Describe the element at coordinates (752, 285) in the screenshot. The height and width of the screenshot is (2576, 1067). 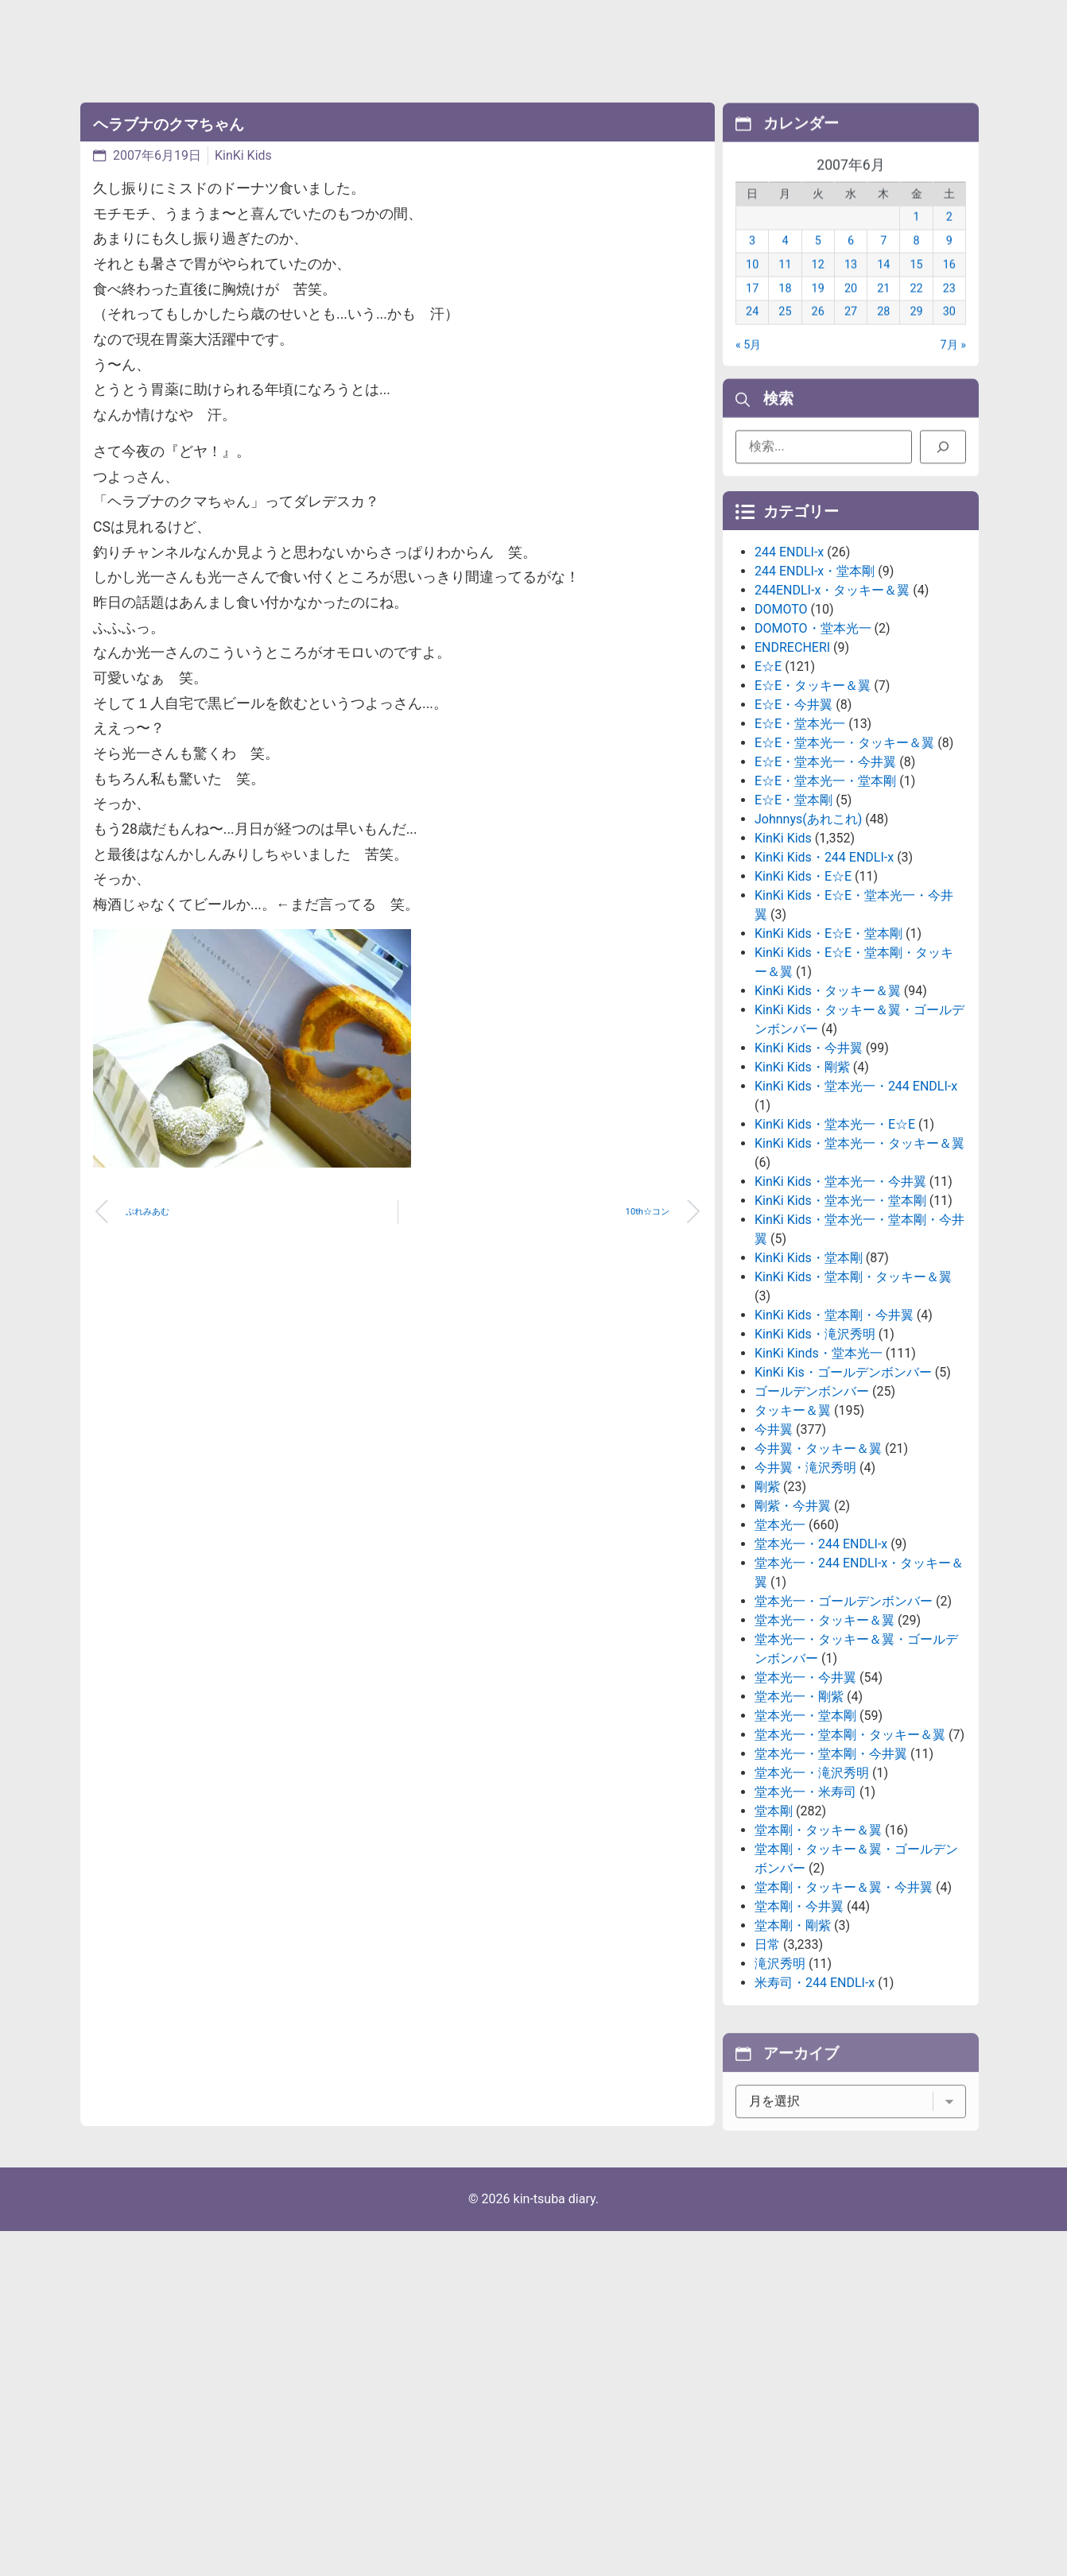
I see `10 [2007年6月10日 に投稿を公開]` at that location.